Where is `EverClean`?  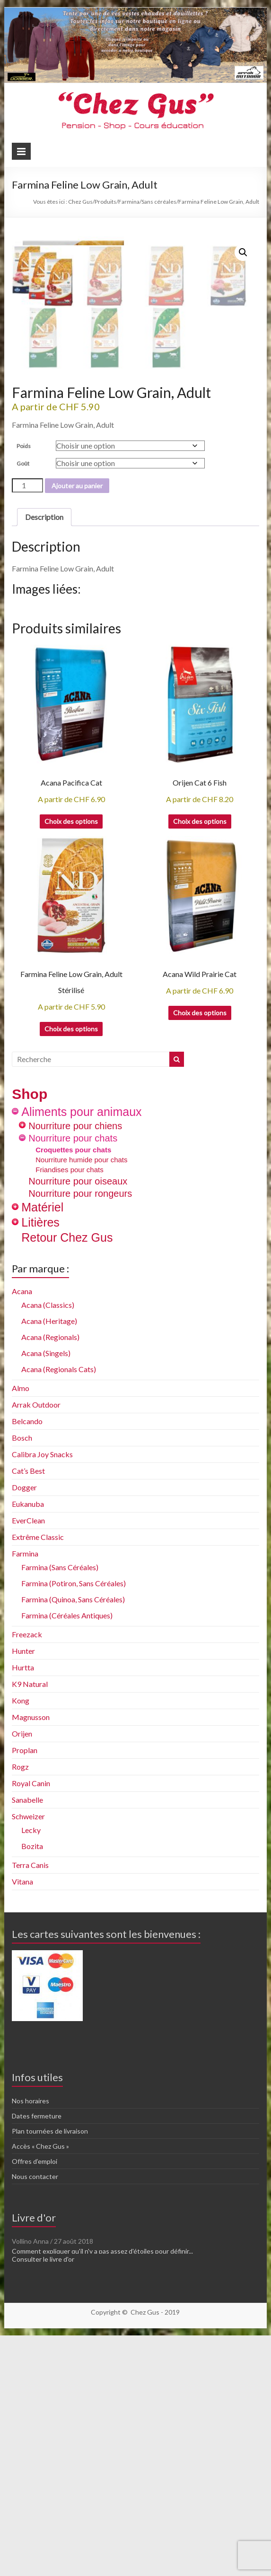
EverClean is located at coordinates (28, 1764).